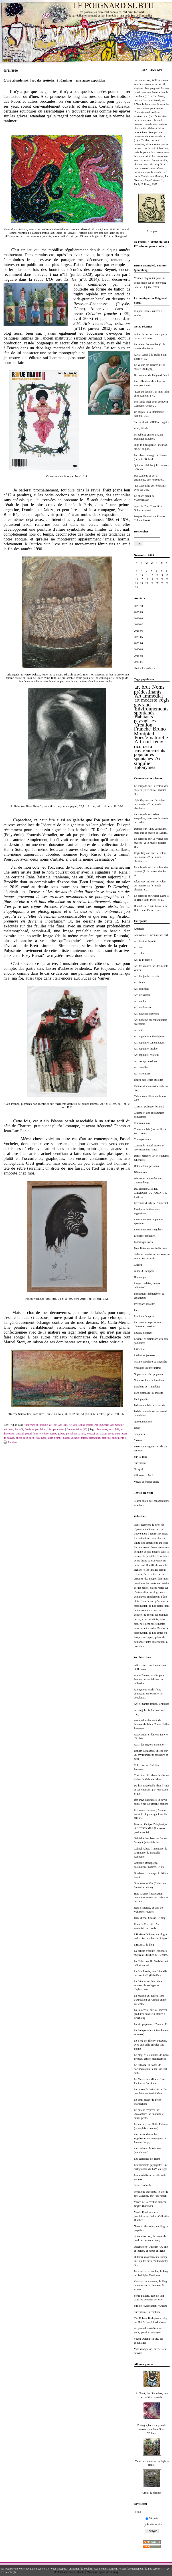 The width and height of the screenshot is (172, 2576). Describe the element at coordinates (147, 1386) in the screenshot. I see `Papillons de l'immédiat` at that location.